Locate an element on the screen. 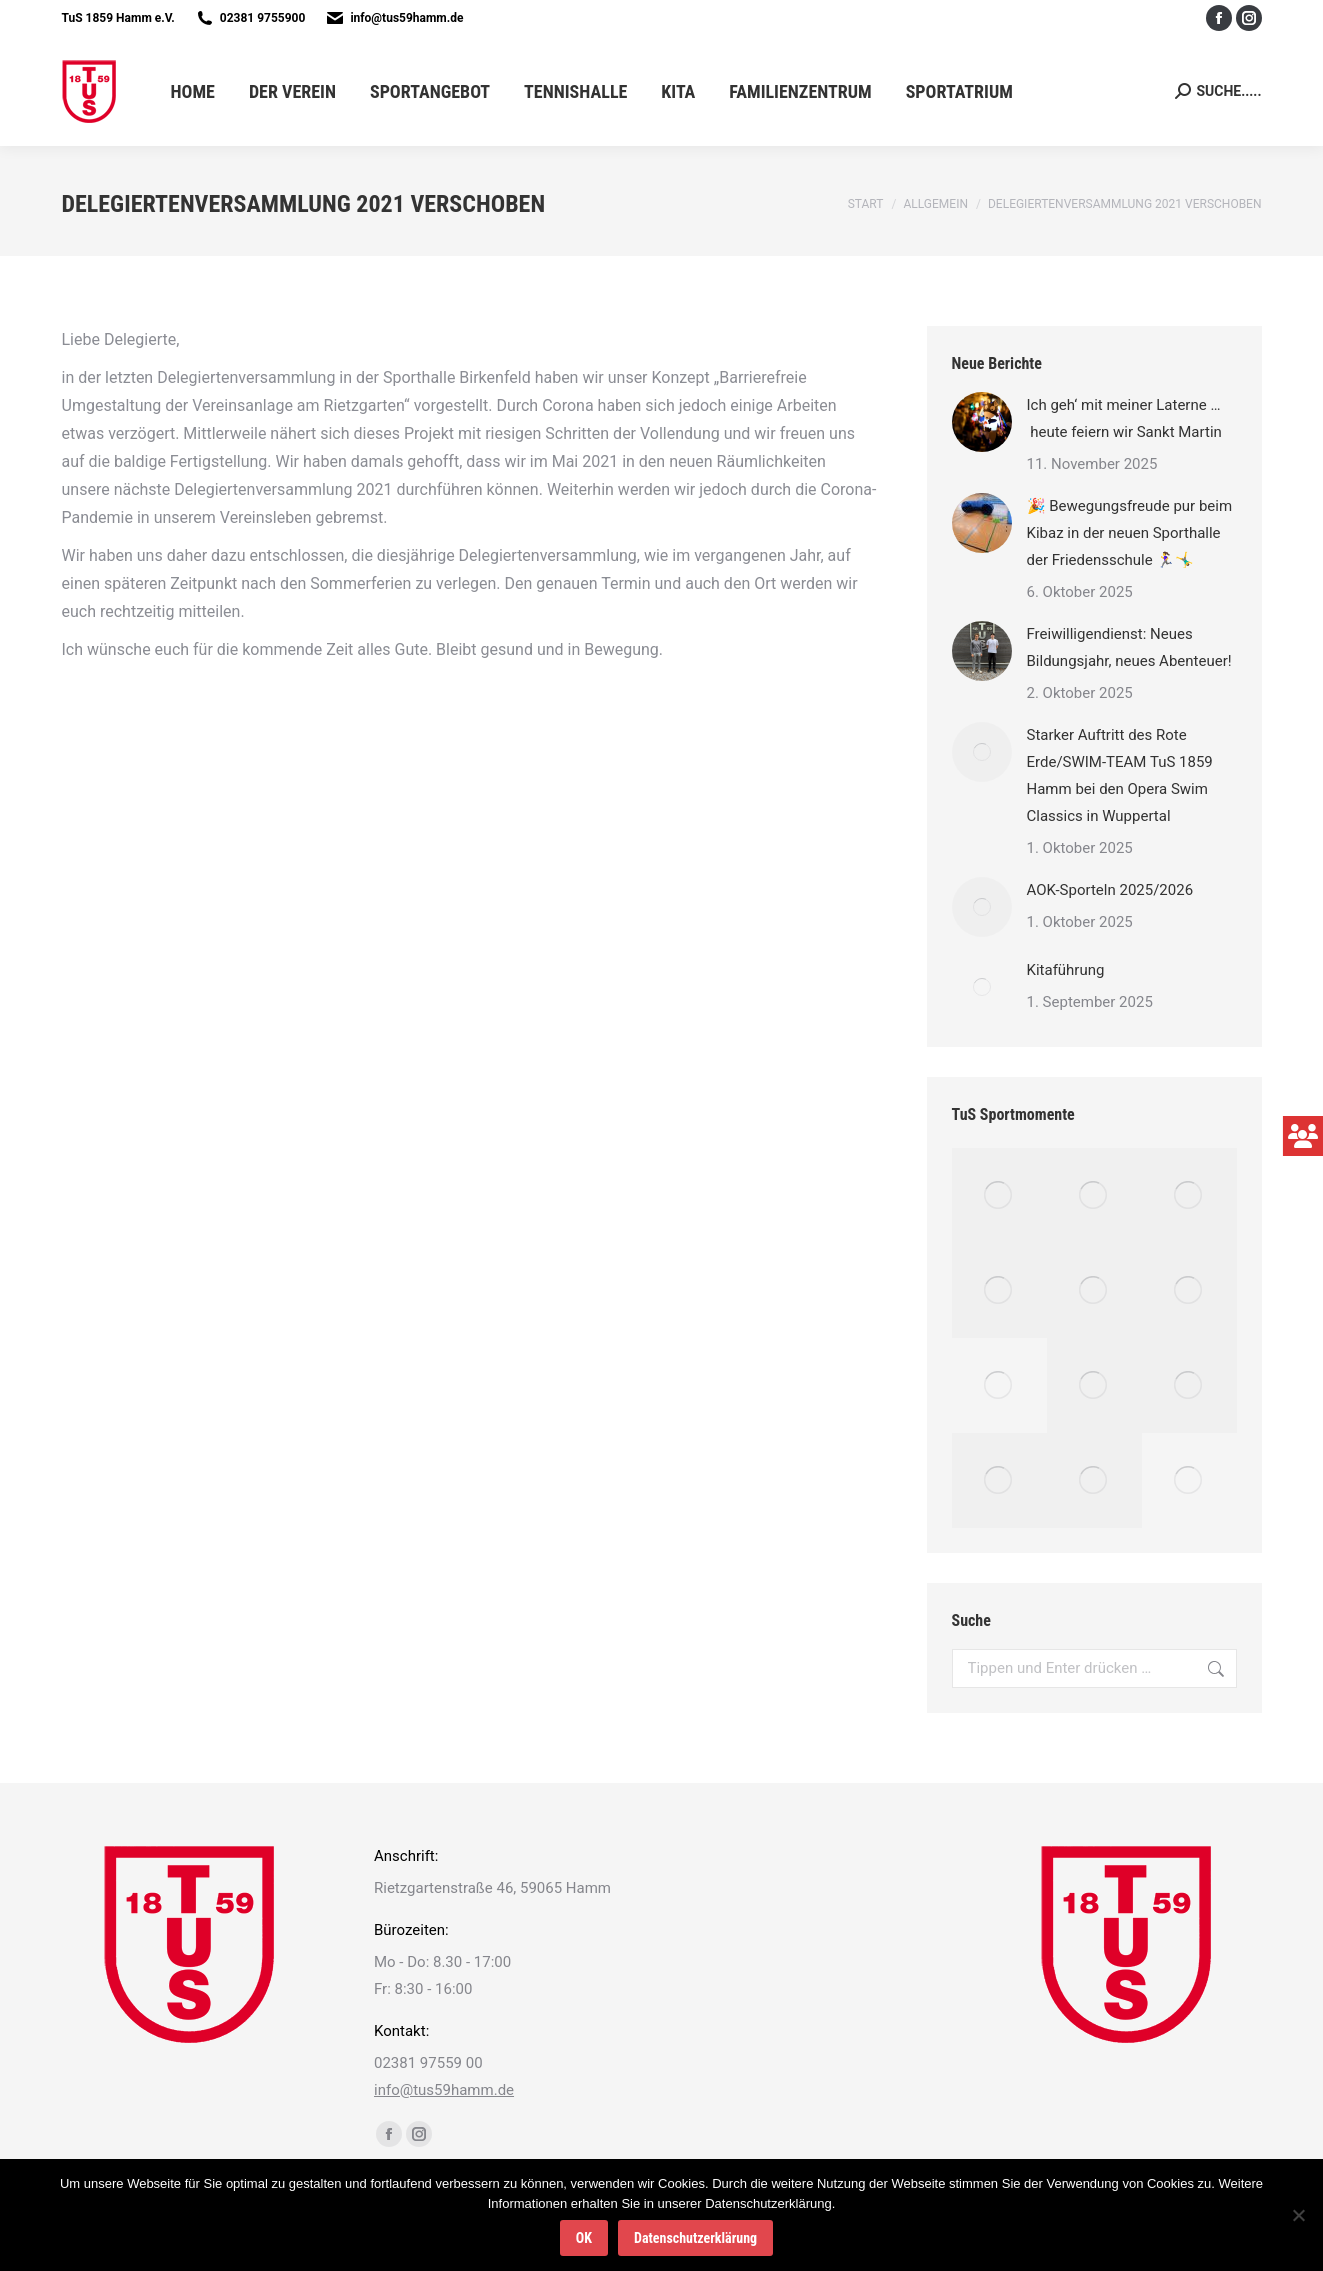  Kitaführung is located at coordinates (1066, 970).